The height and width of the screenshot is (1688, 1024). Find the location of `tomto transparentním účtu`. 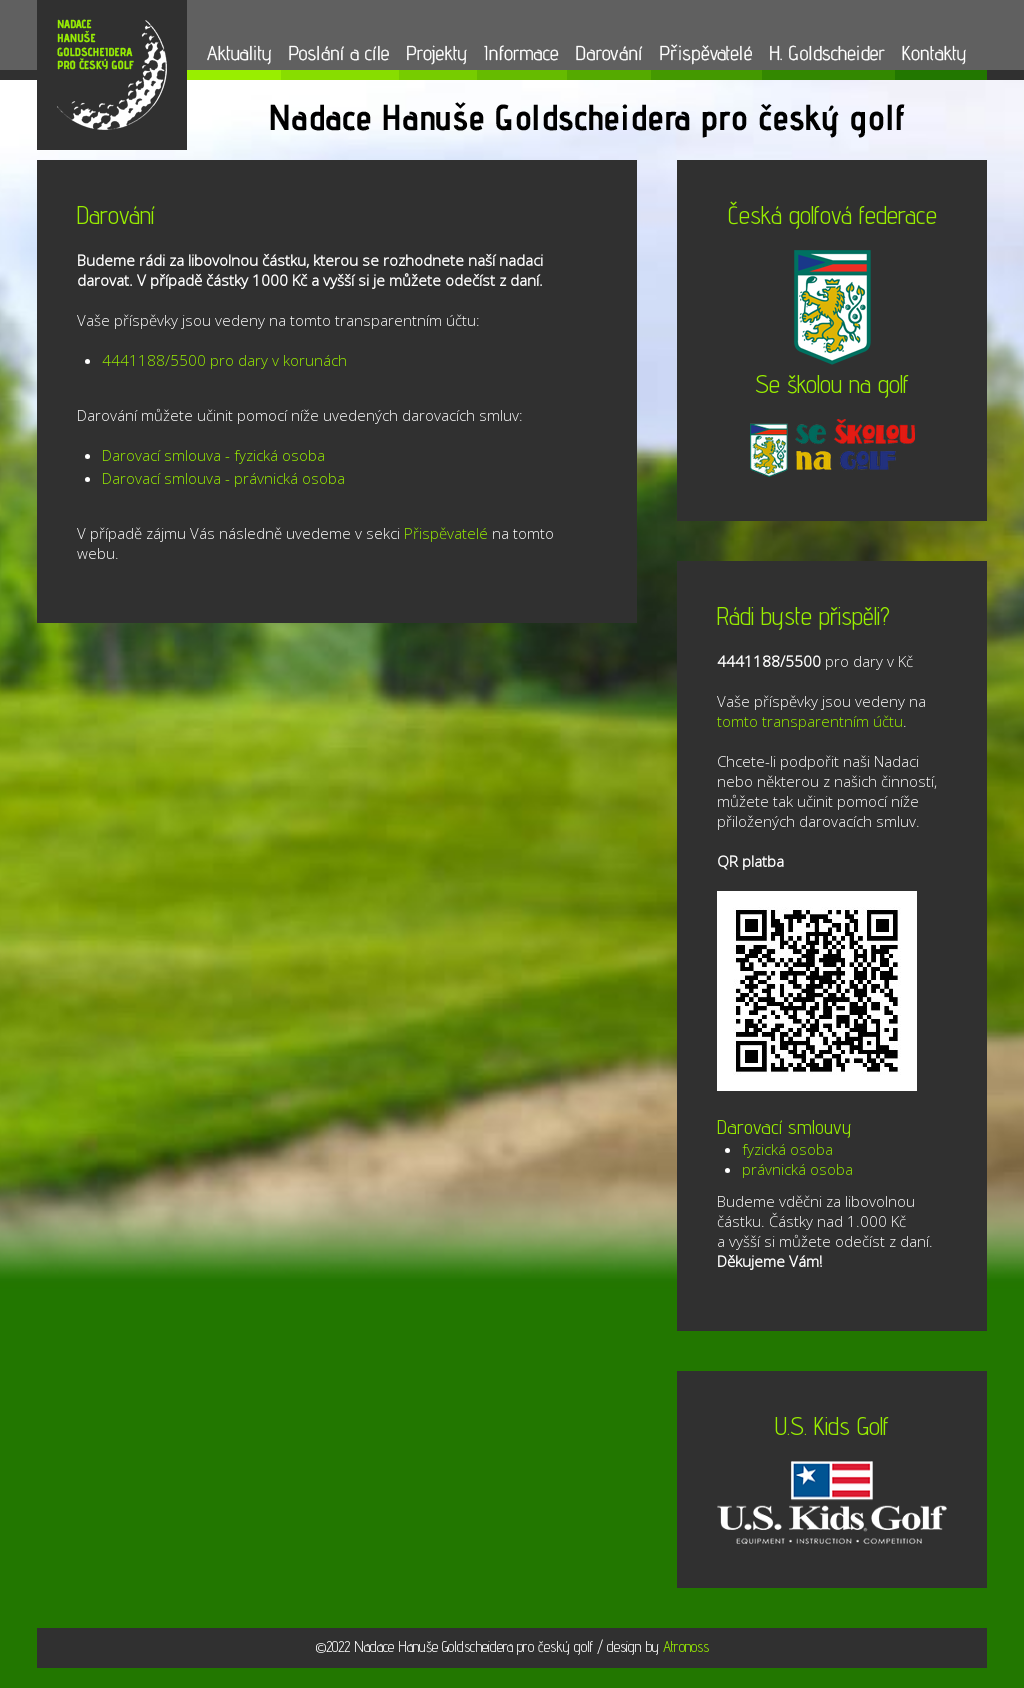

tomto transparentním účtu is located at coordinates (810, 721).